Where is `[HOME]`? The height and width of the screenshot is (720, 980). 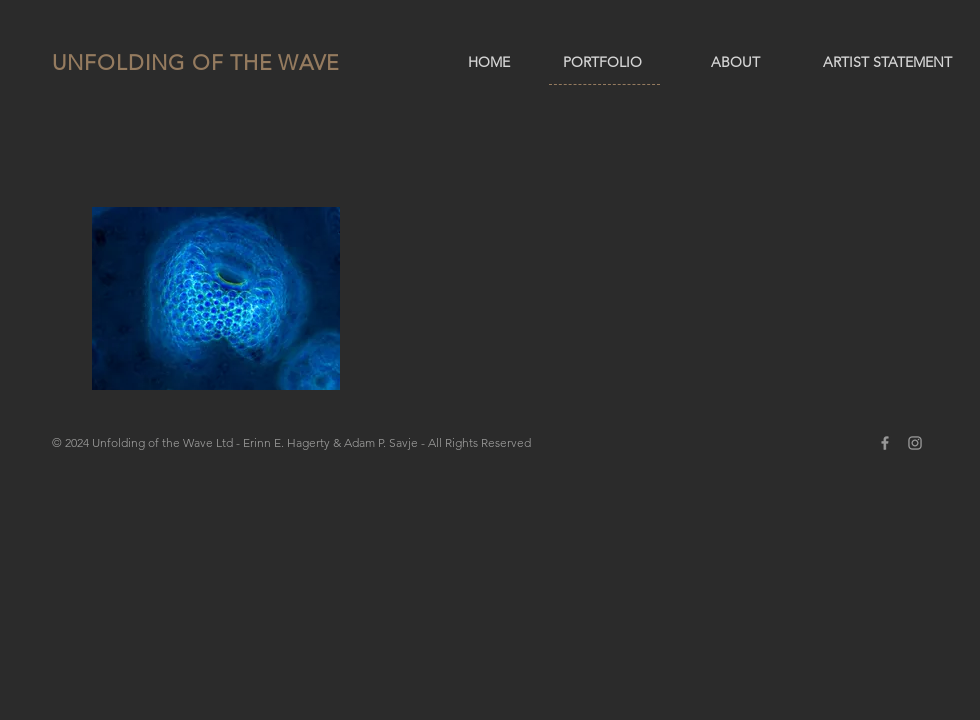
[HOME] is located at coordinates (489, 63).